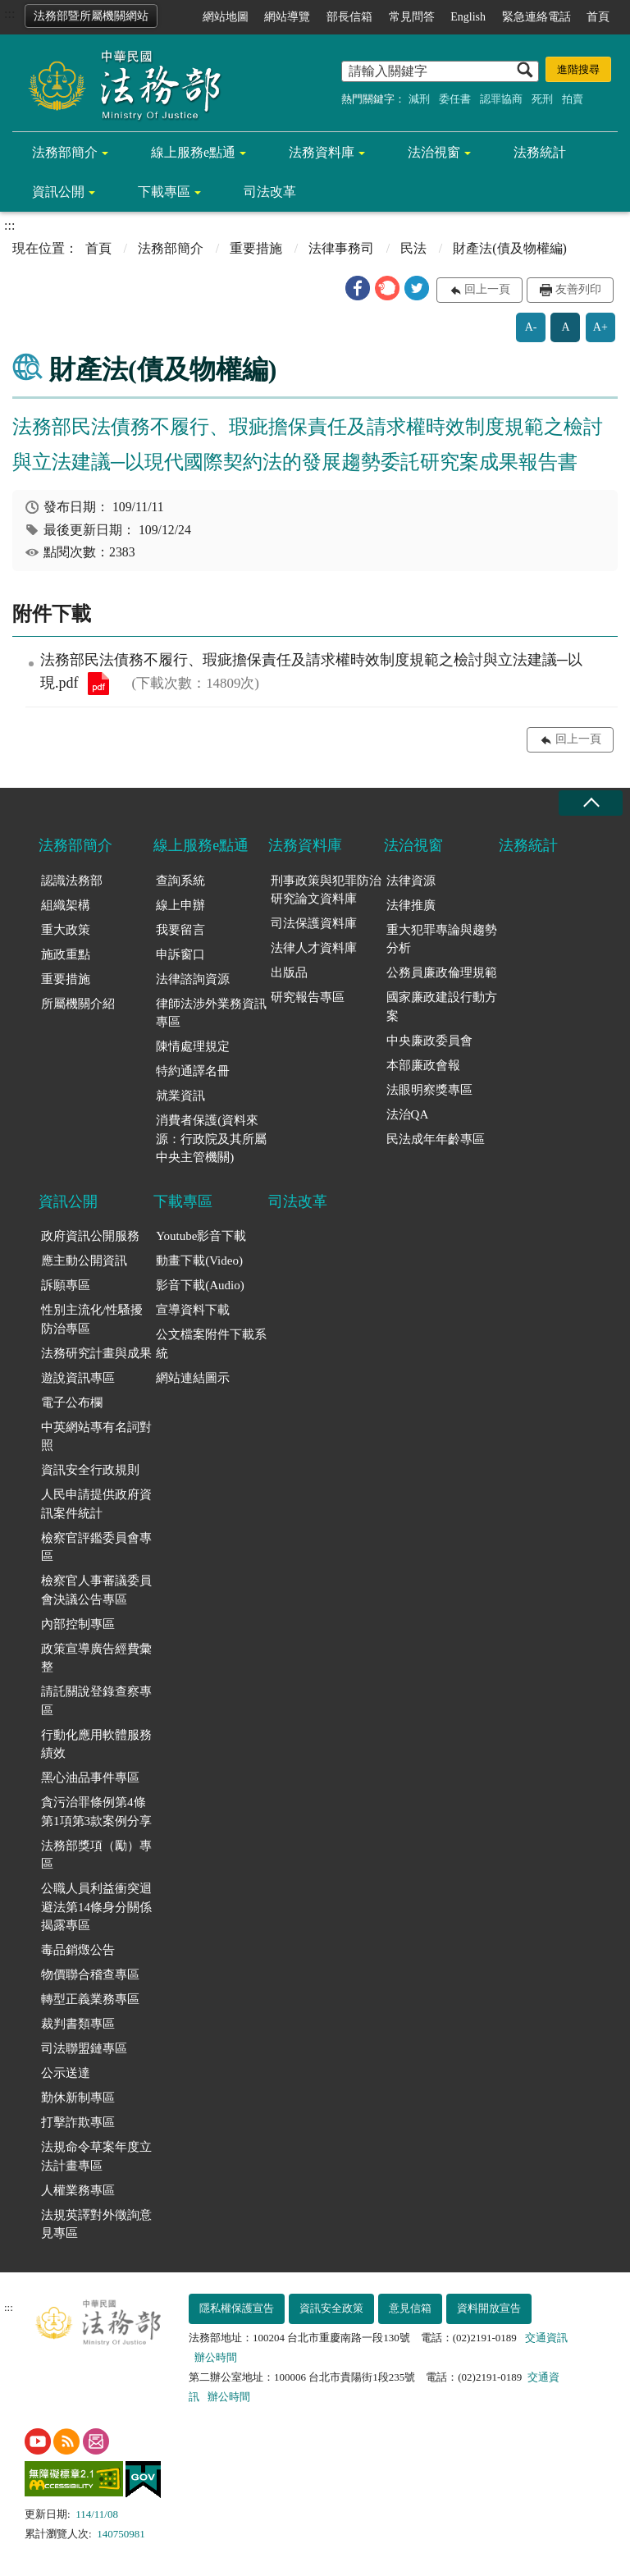  I want to click on 法務部簡介, so click(65, 152).